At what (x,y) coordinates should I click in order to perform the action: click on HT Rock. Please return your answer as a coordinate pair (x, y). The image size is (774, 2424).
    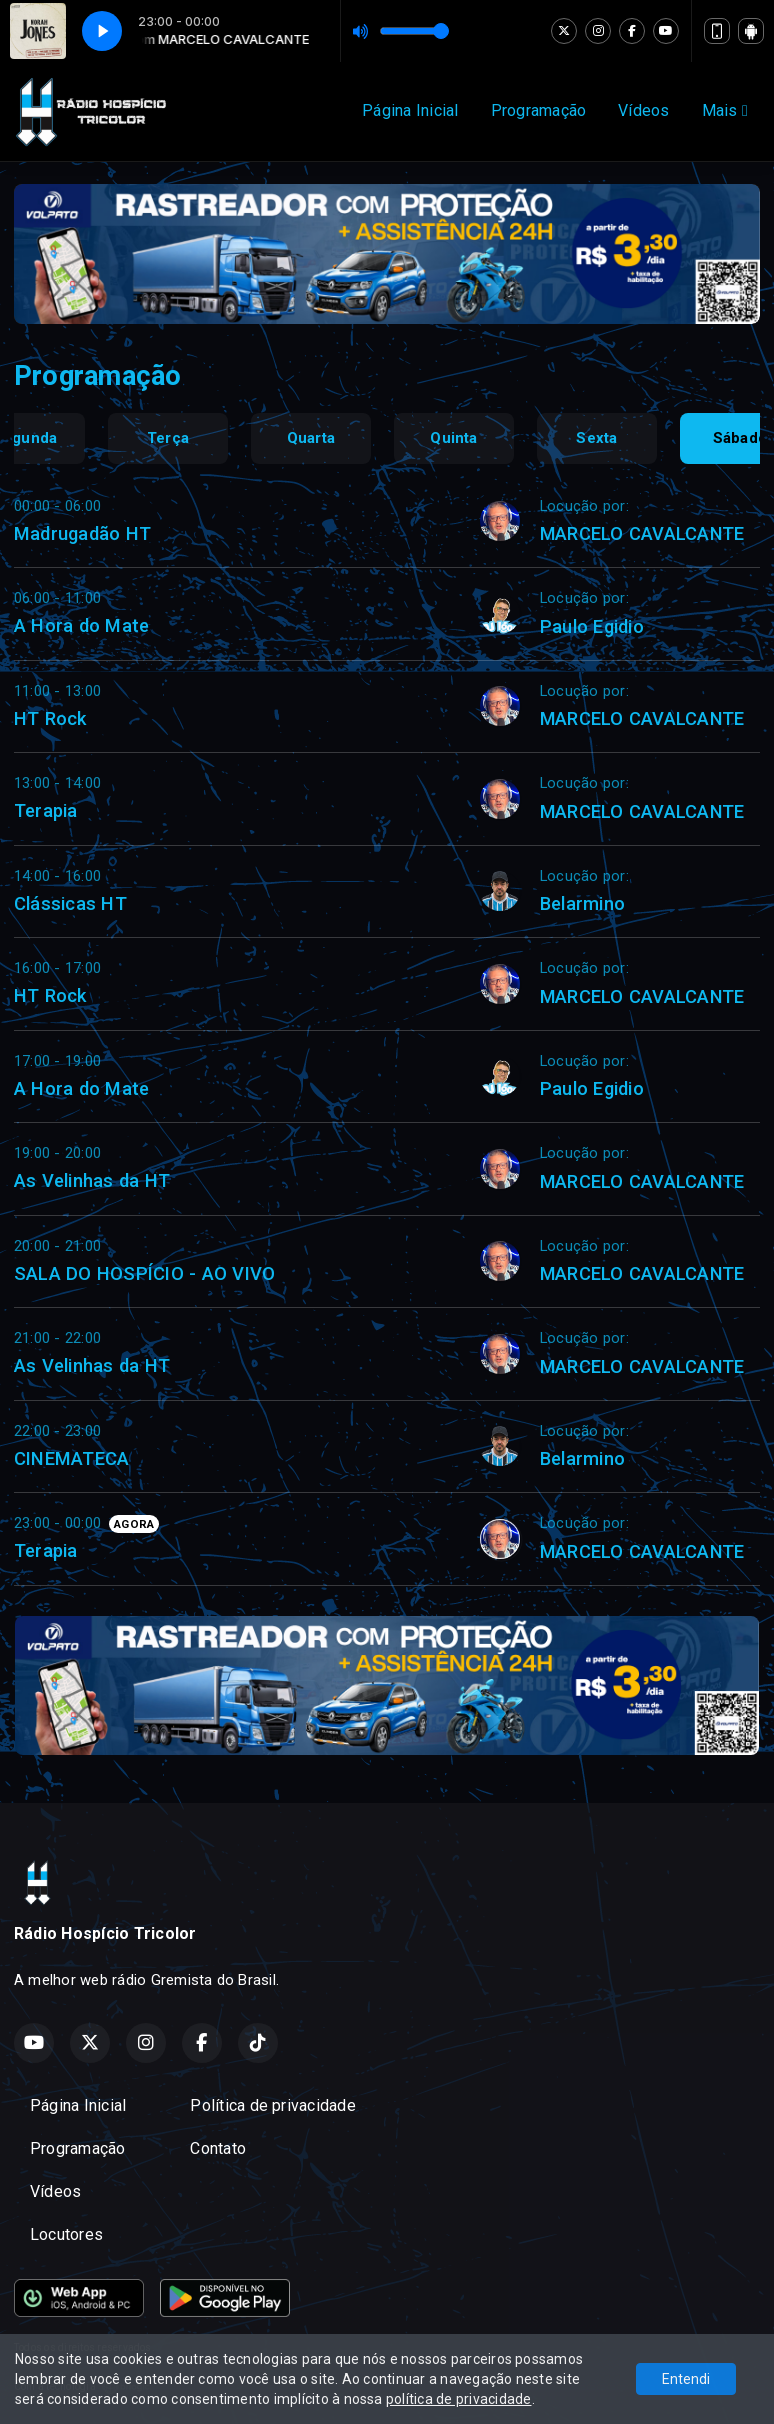
    Looking at the image, I should click on (50, 718).